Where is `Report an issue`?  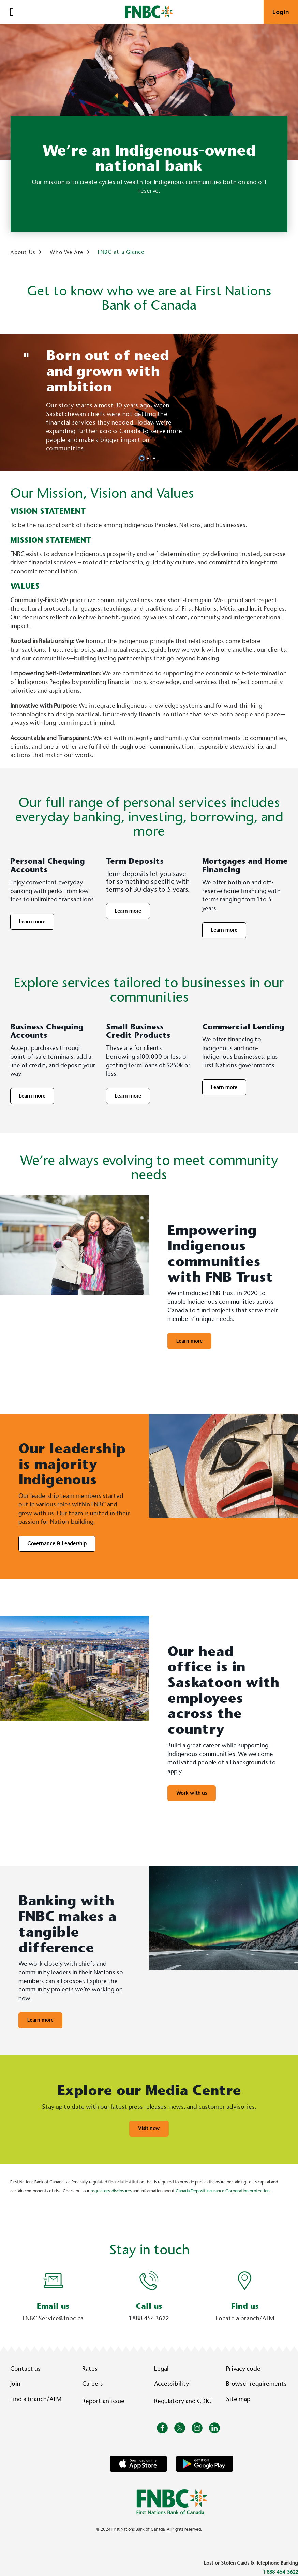 Report an issue is located at coordinates (103, 2401).